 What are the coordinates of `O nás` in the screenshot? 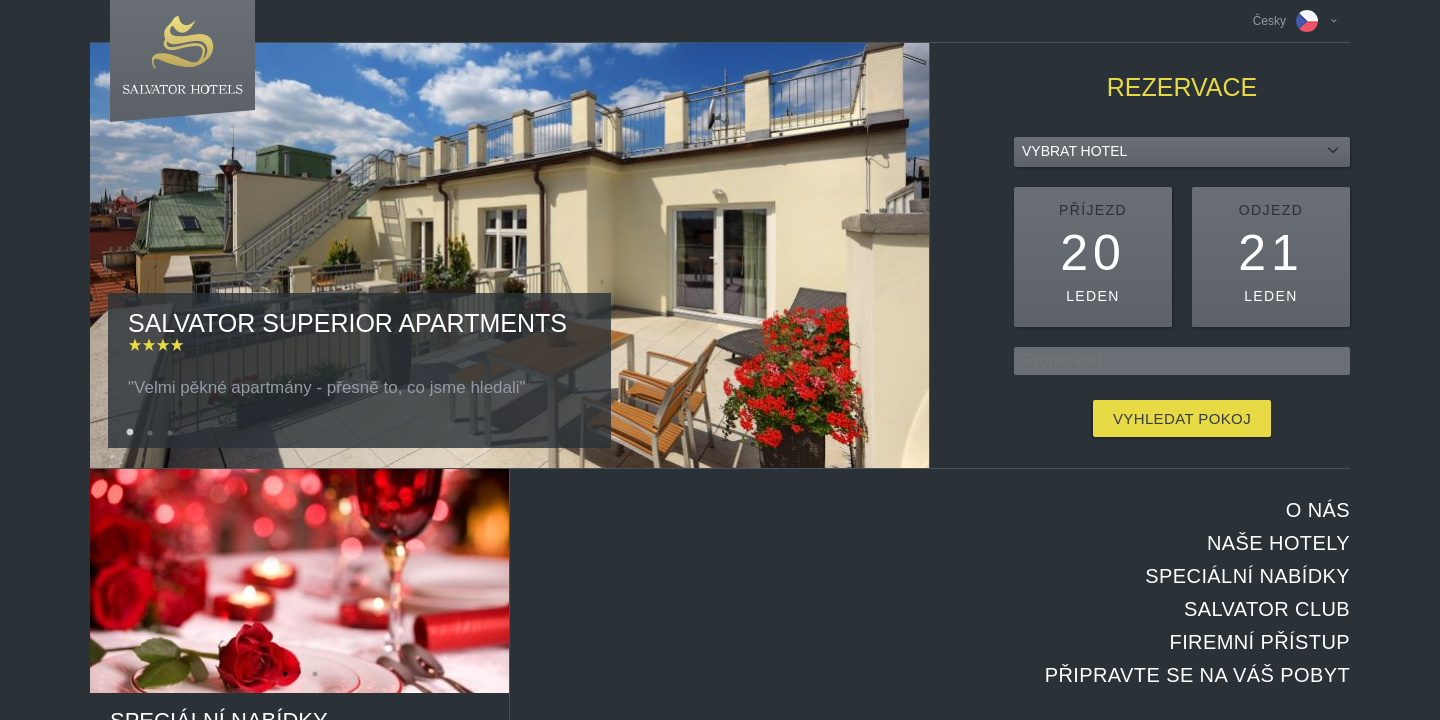 It's located at (1318, 510).